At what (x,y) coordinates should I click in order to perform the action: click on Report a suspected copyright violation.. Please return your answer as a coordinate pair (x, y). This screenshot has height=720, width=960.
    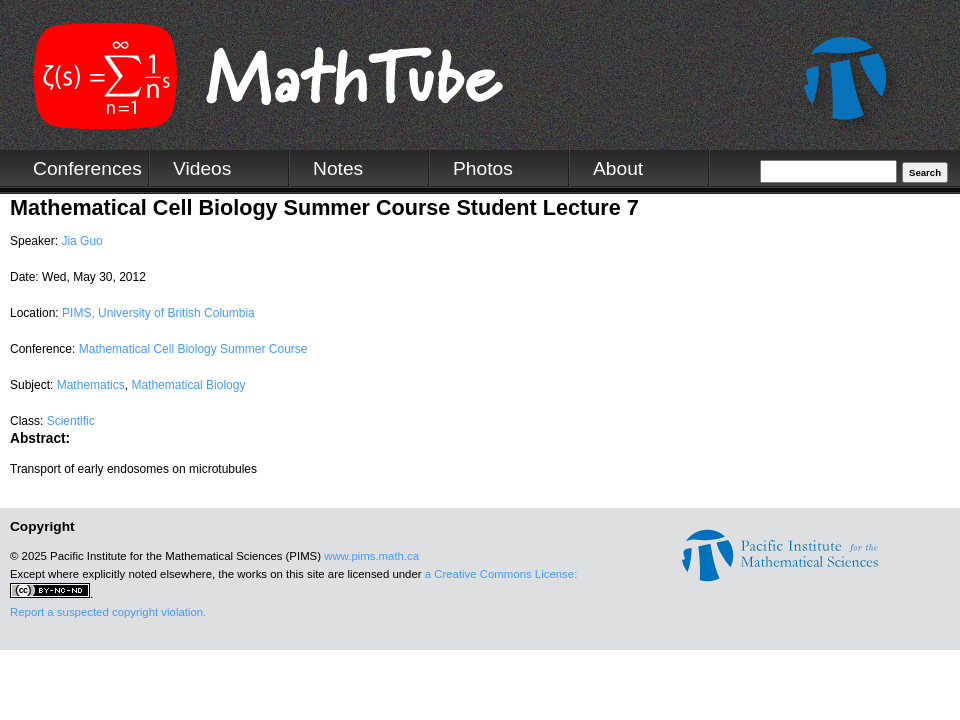
    Looking at the image, I should click on (108, 612).